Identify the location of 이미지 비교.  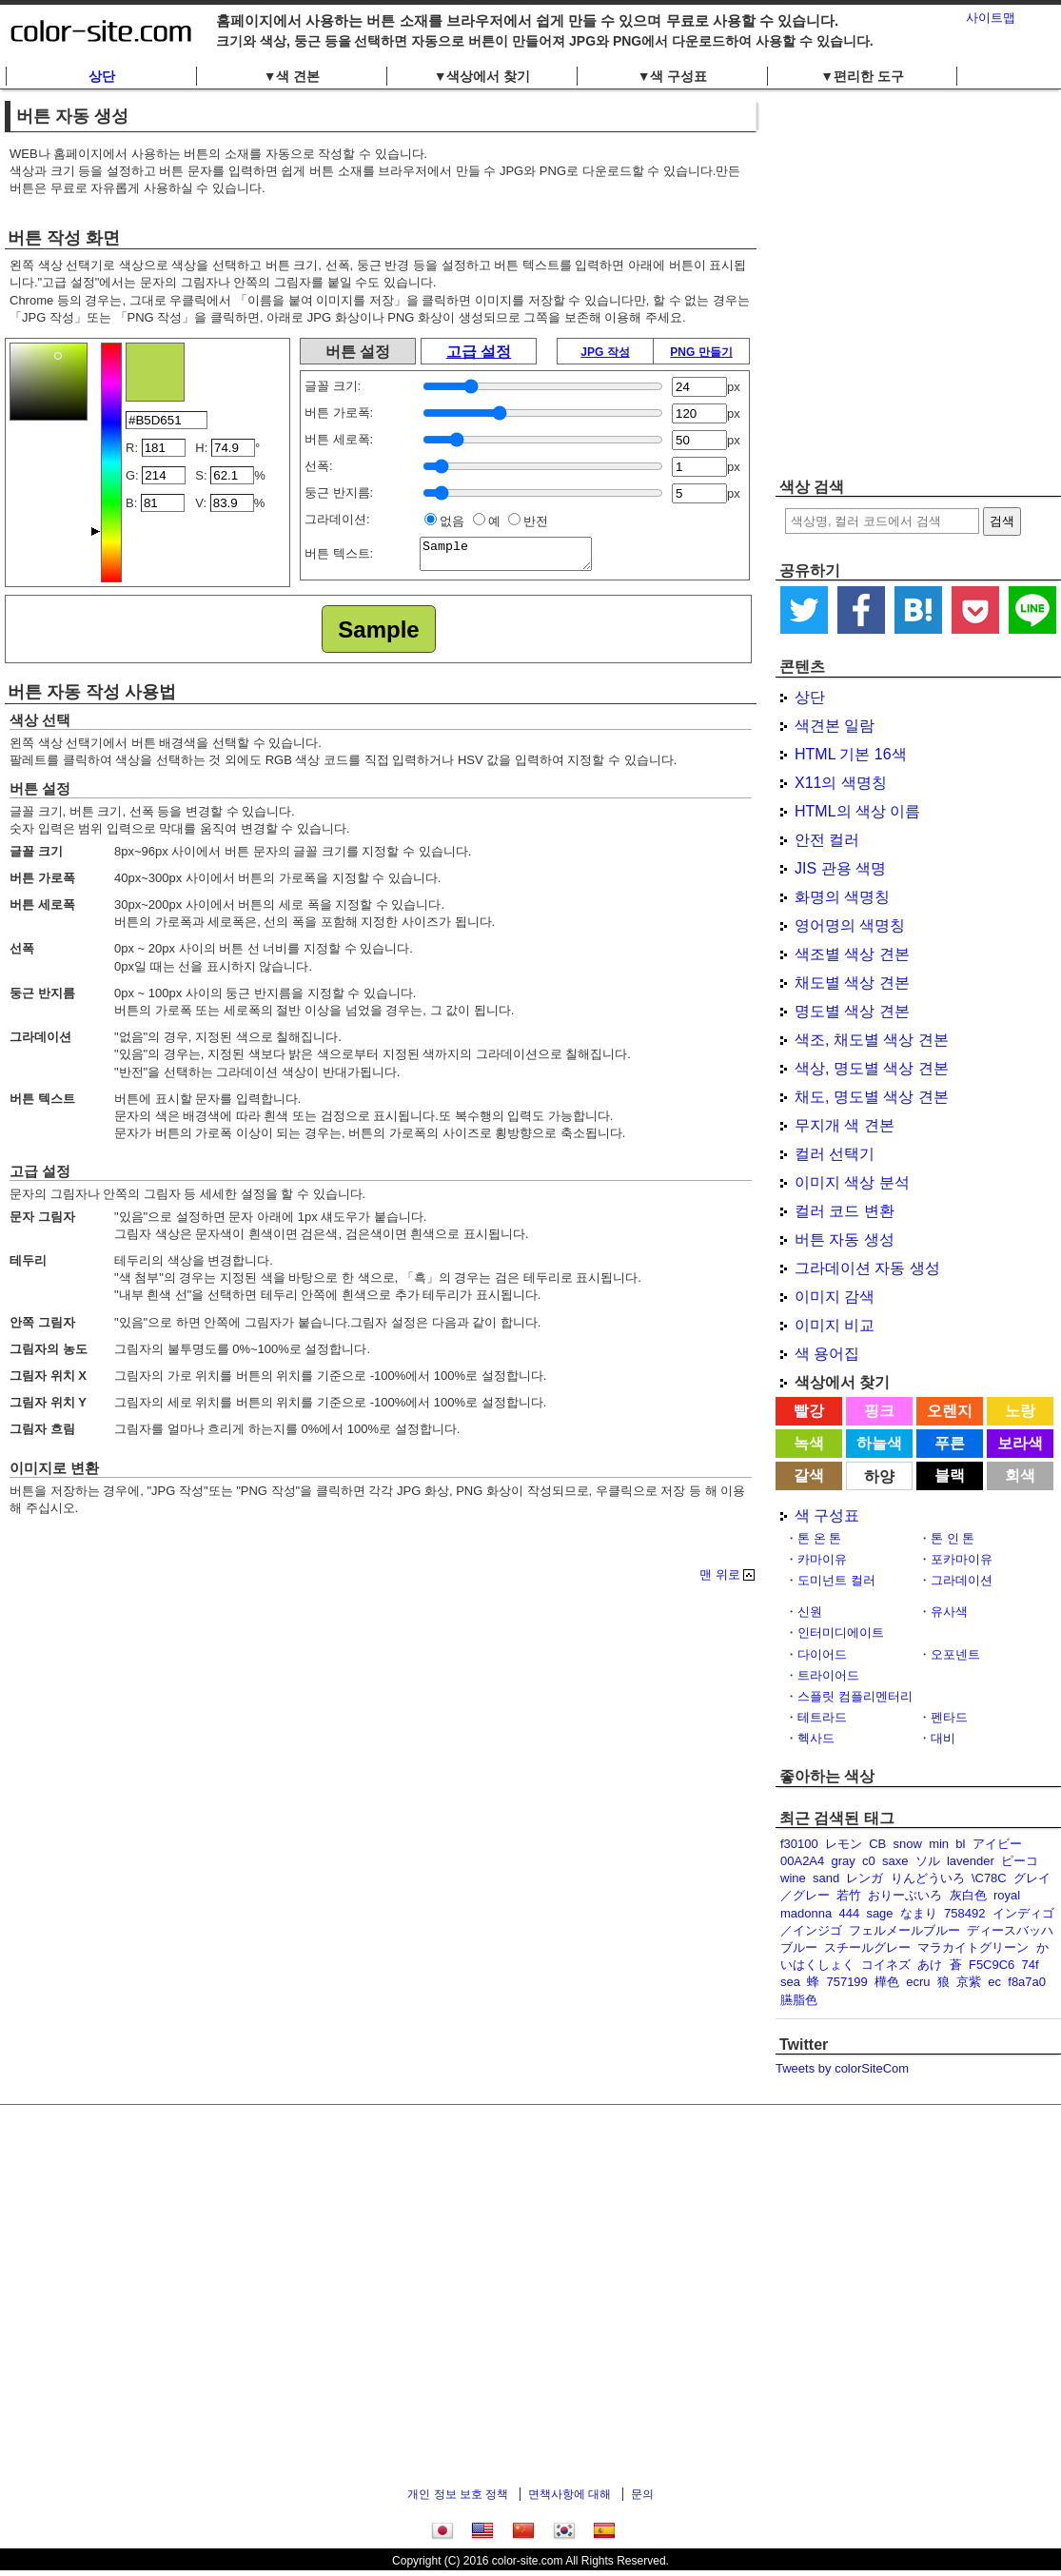
(834, 1325).